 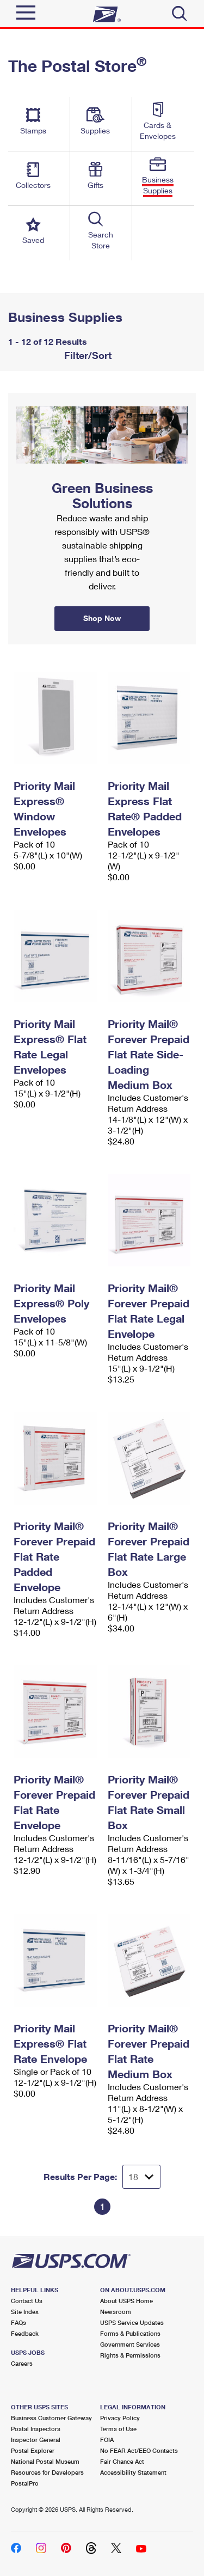 What do you see at coordinates (25, 2483) in the screenshot?
I see `PostalPro` at bounding box center [25, 2483].